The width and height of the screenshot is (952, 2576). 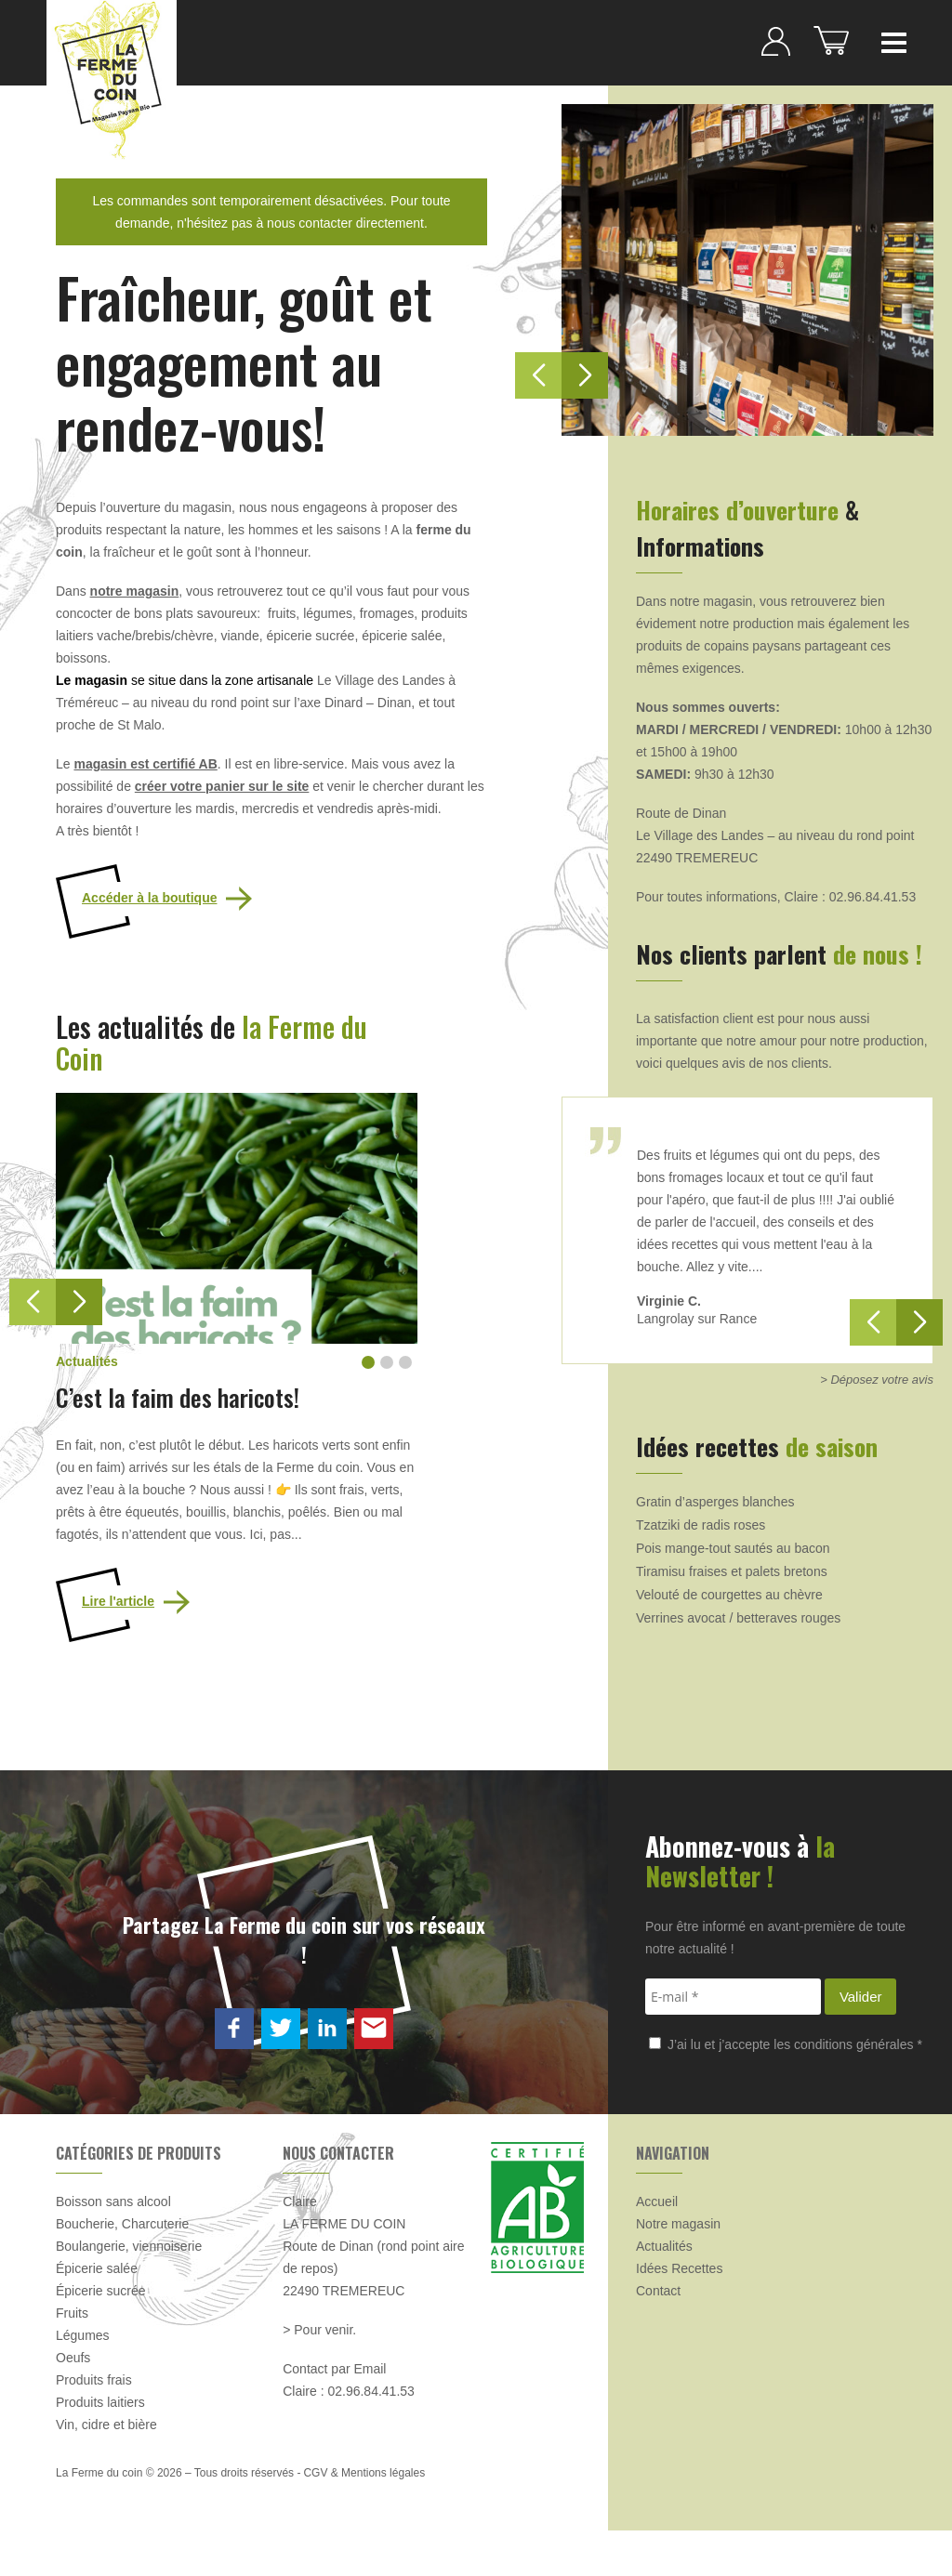 I want to click on Produits laitiers, so click(x=100, y=2402).